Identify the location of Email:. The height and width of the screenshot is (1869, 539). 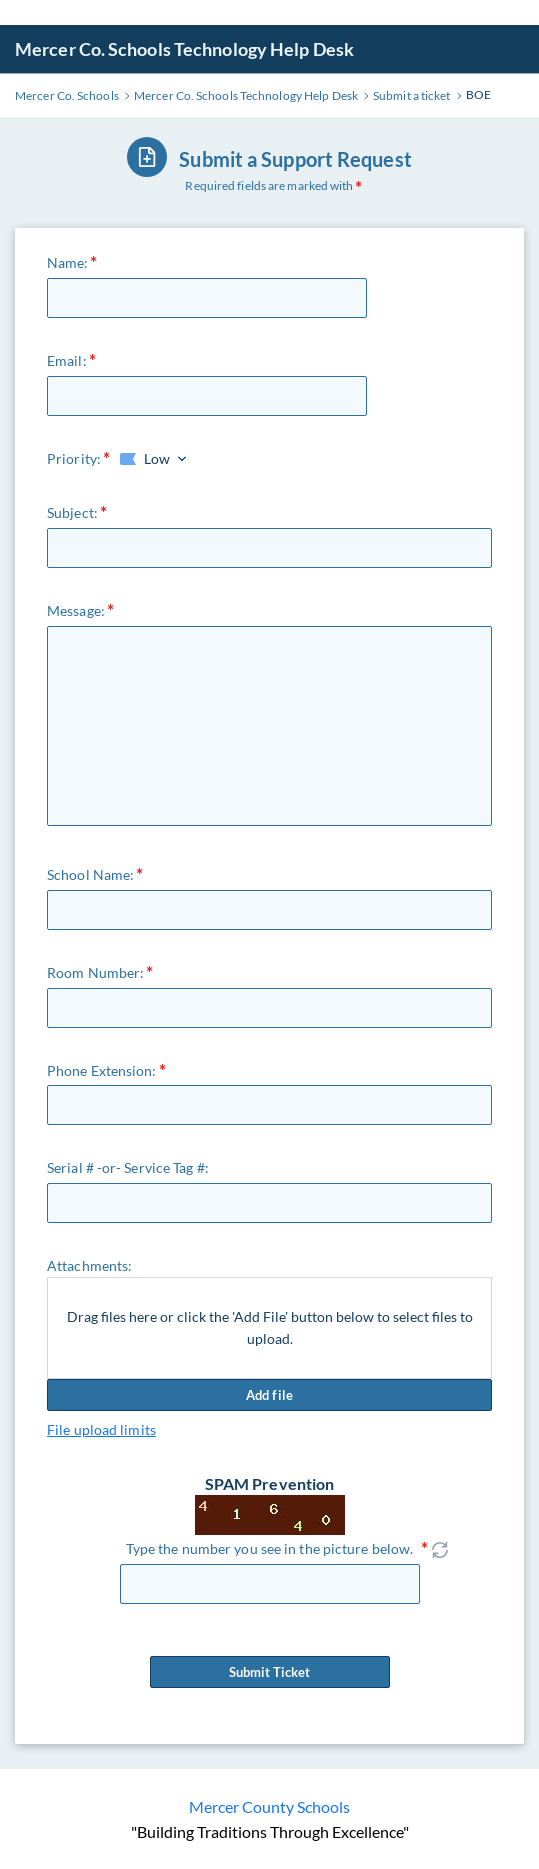
(67, 360).